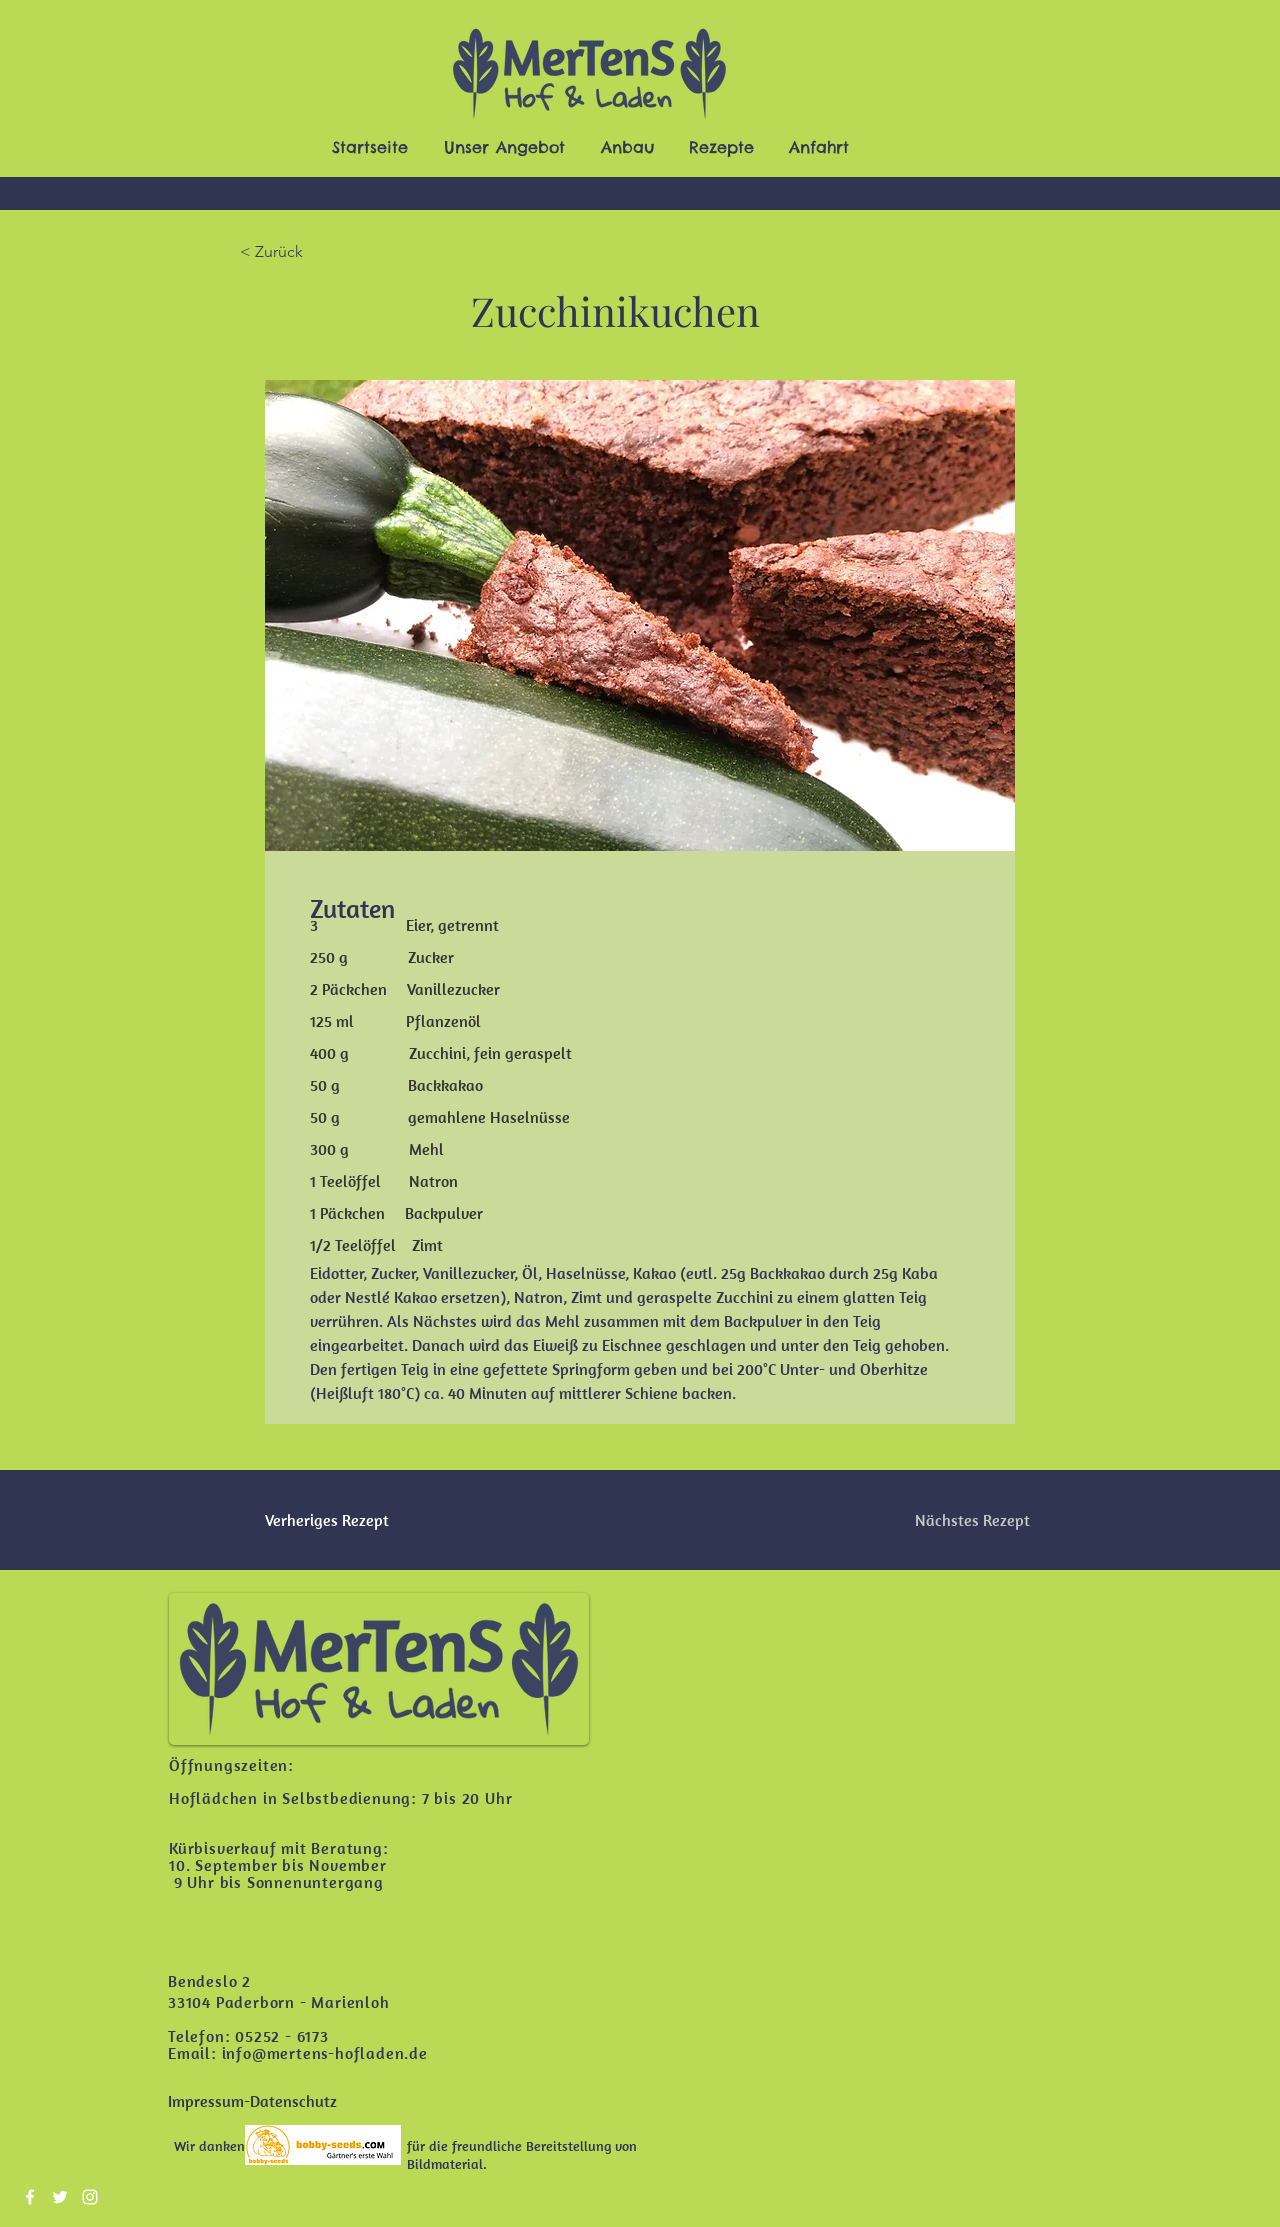 The width and height of the screenshot is (1280, 2227). What do you see at coordinates (325, 2053) in the screenshot?
I see `info@mertens-hofladen.de` at bounding box center [325, 2053].